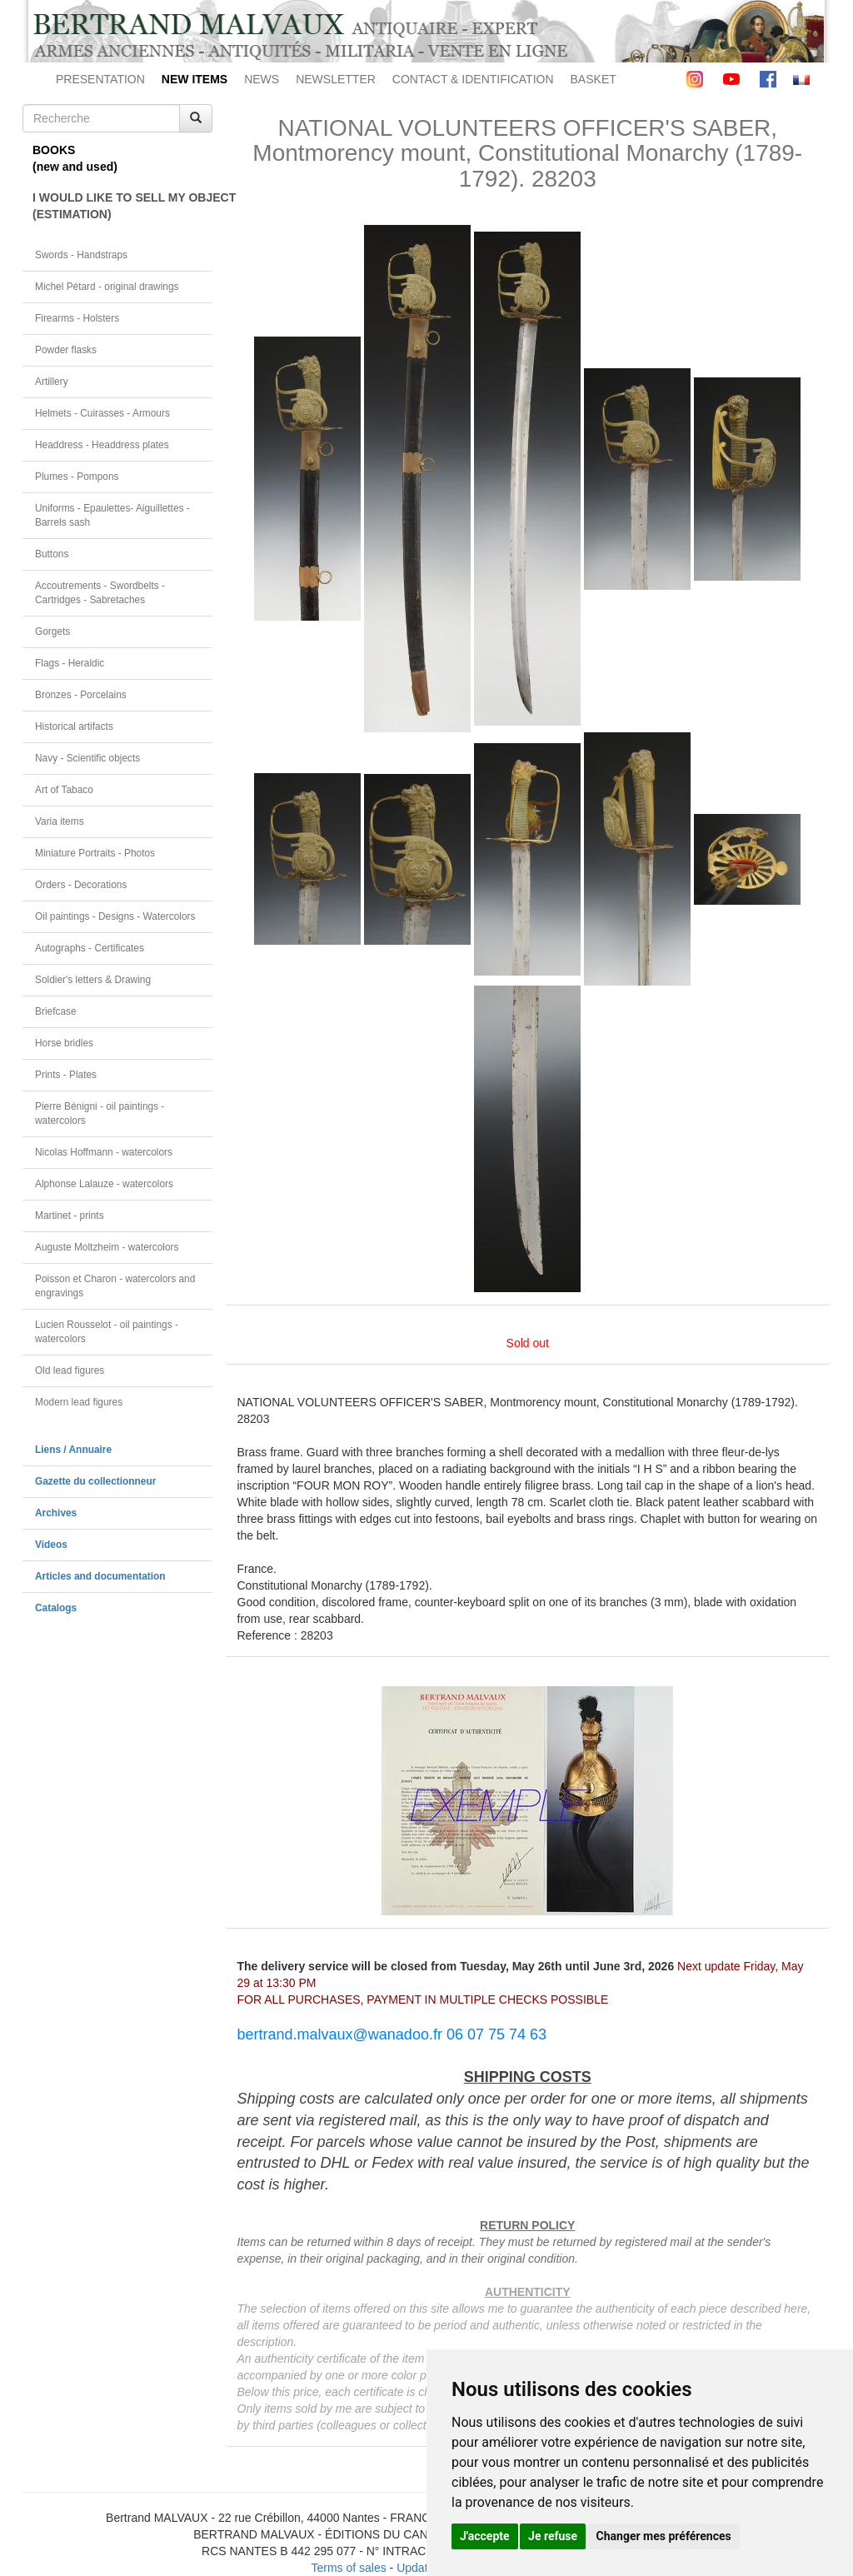  I want to click on Buttons, so click(51, 554).